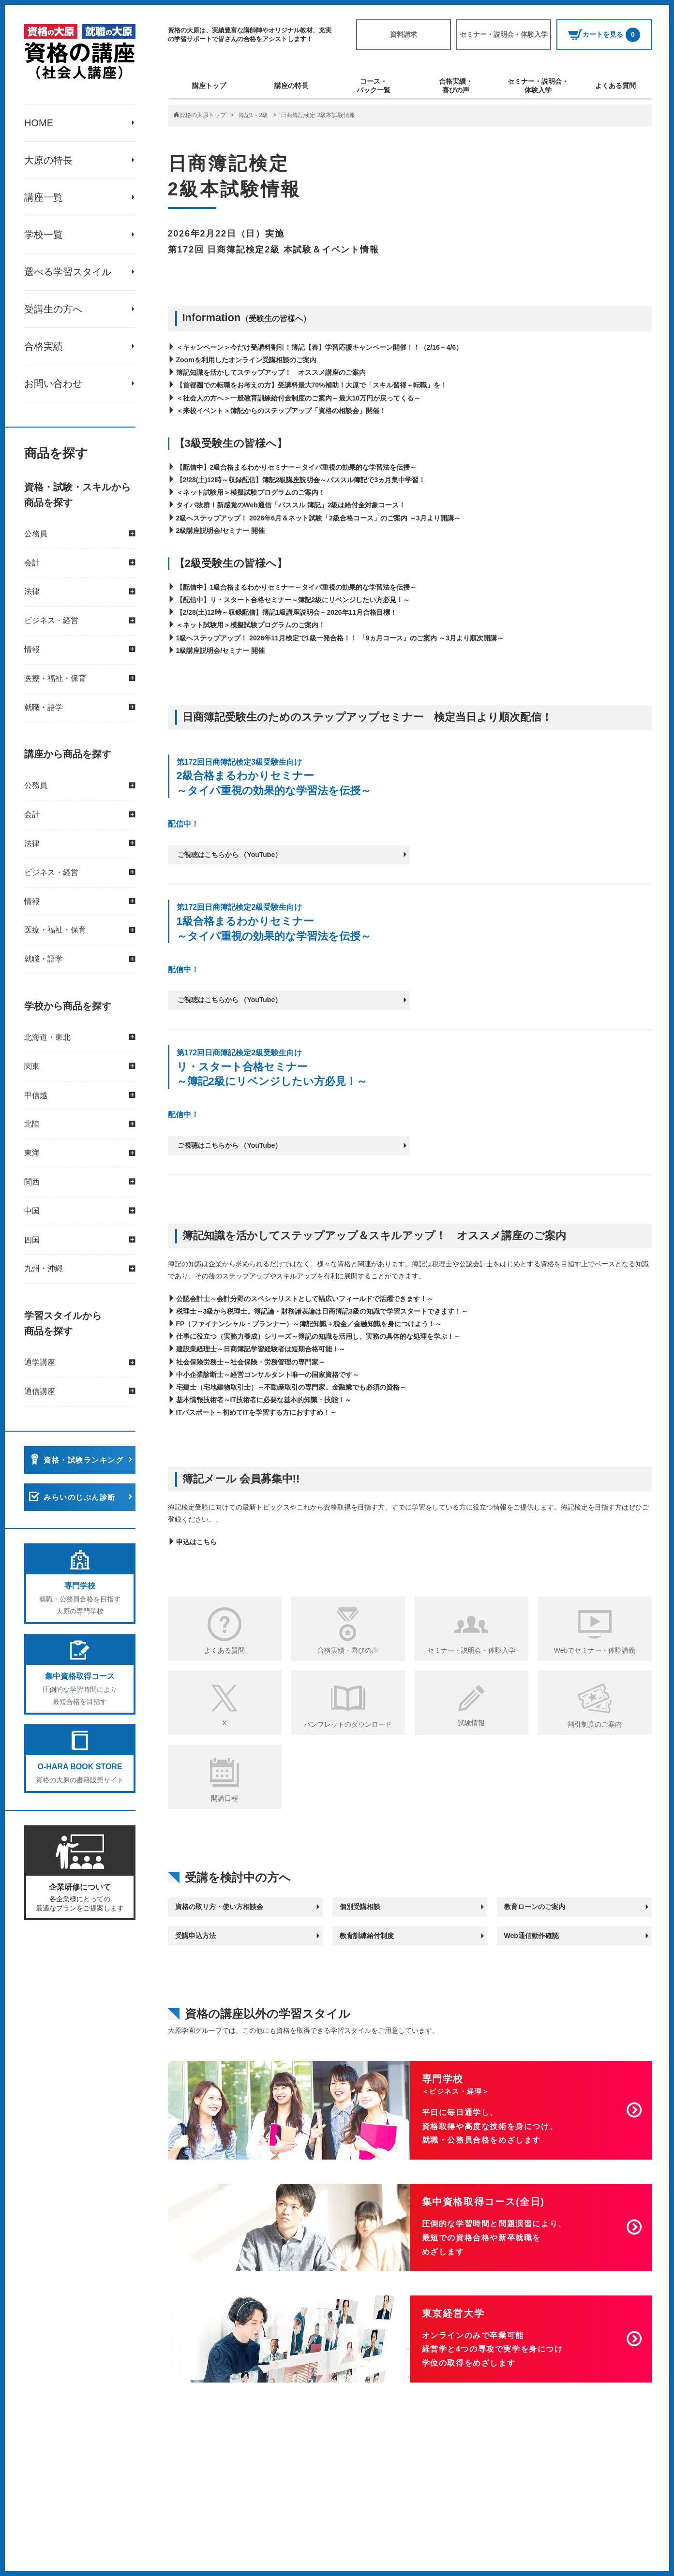 The width and height of the screenshot is (674, 2576). Describe the element at coordinates (534, 1906) in the screenshot. I see `教育ローンのご案内` at that location.